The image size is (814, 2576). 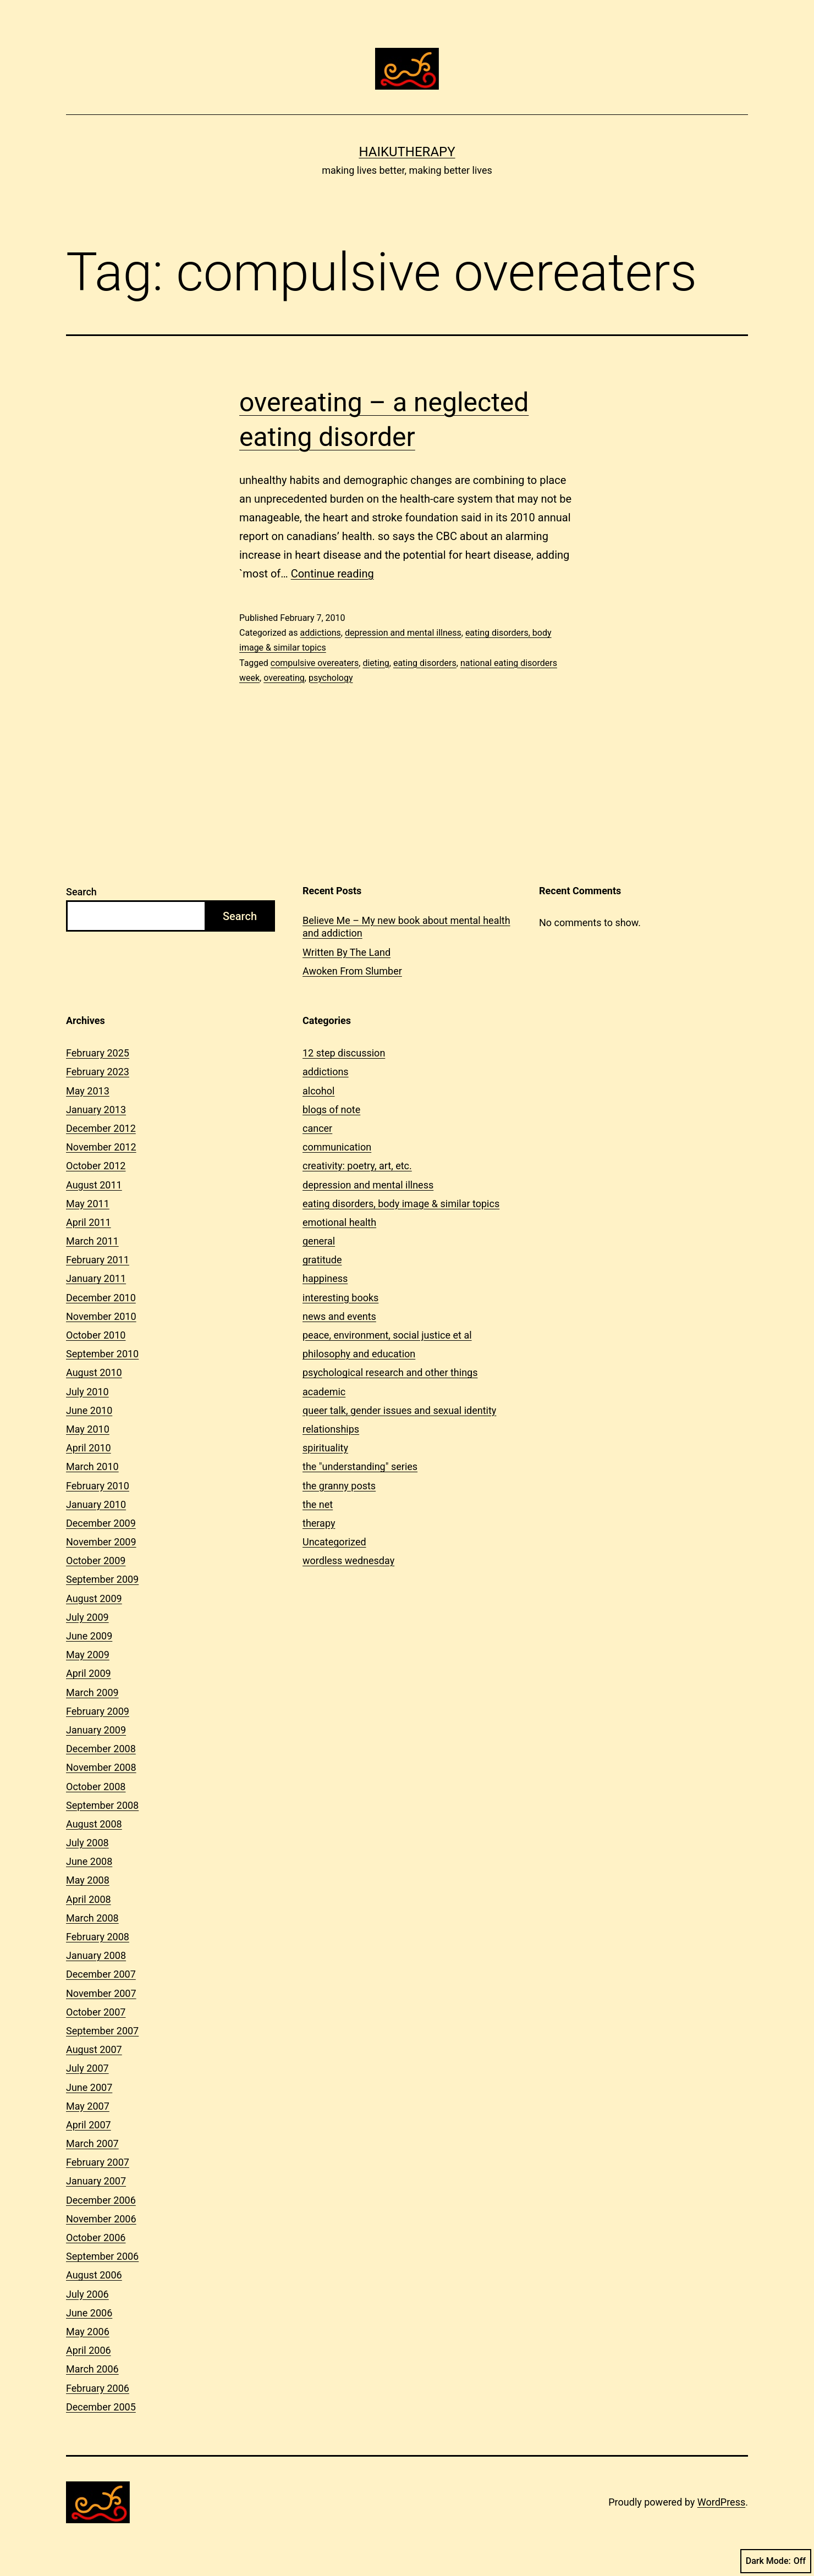 I want to click on August 2008, so click(x=94, y=1824).